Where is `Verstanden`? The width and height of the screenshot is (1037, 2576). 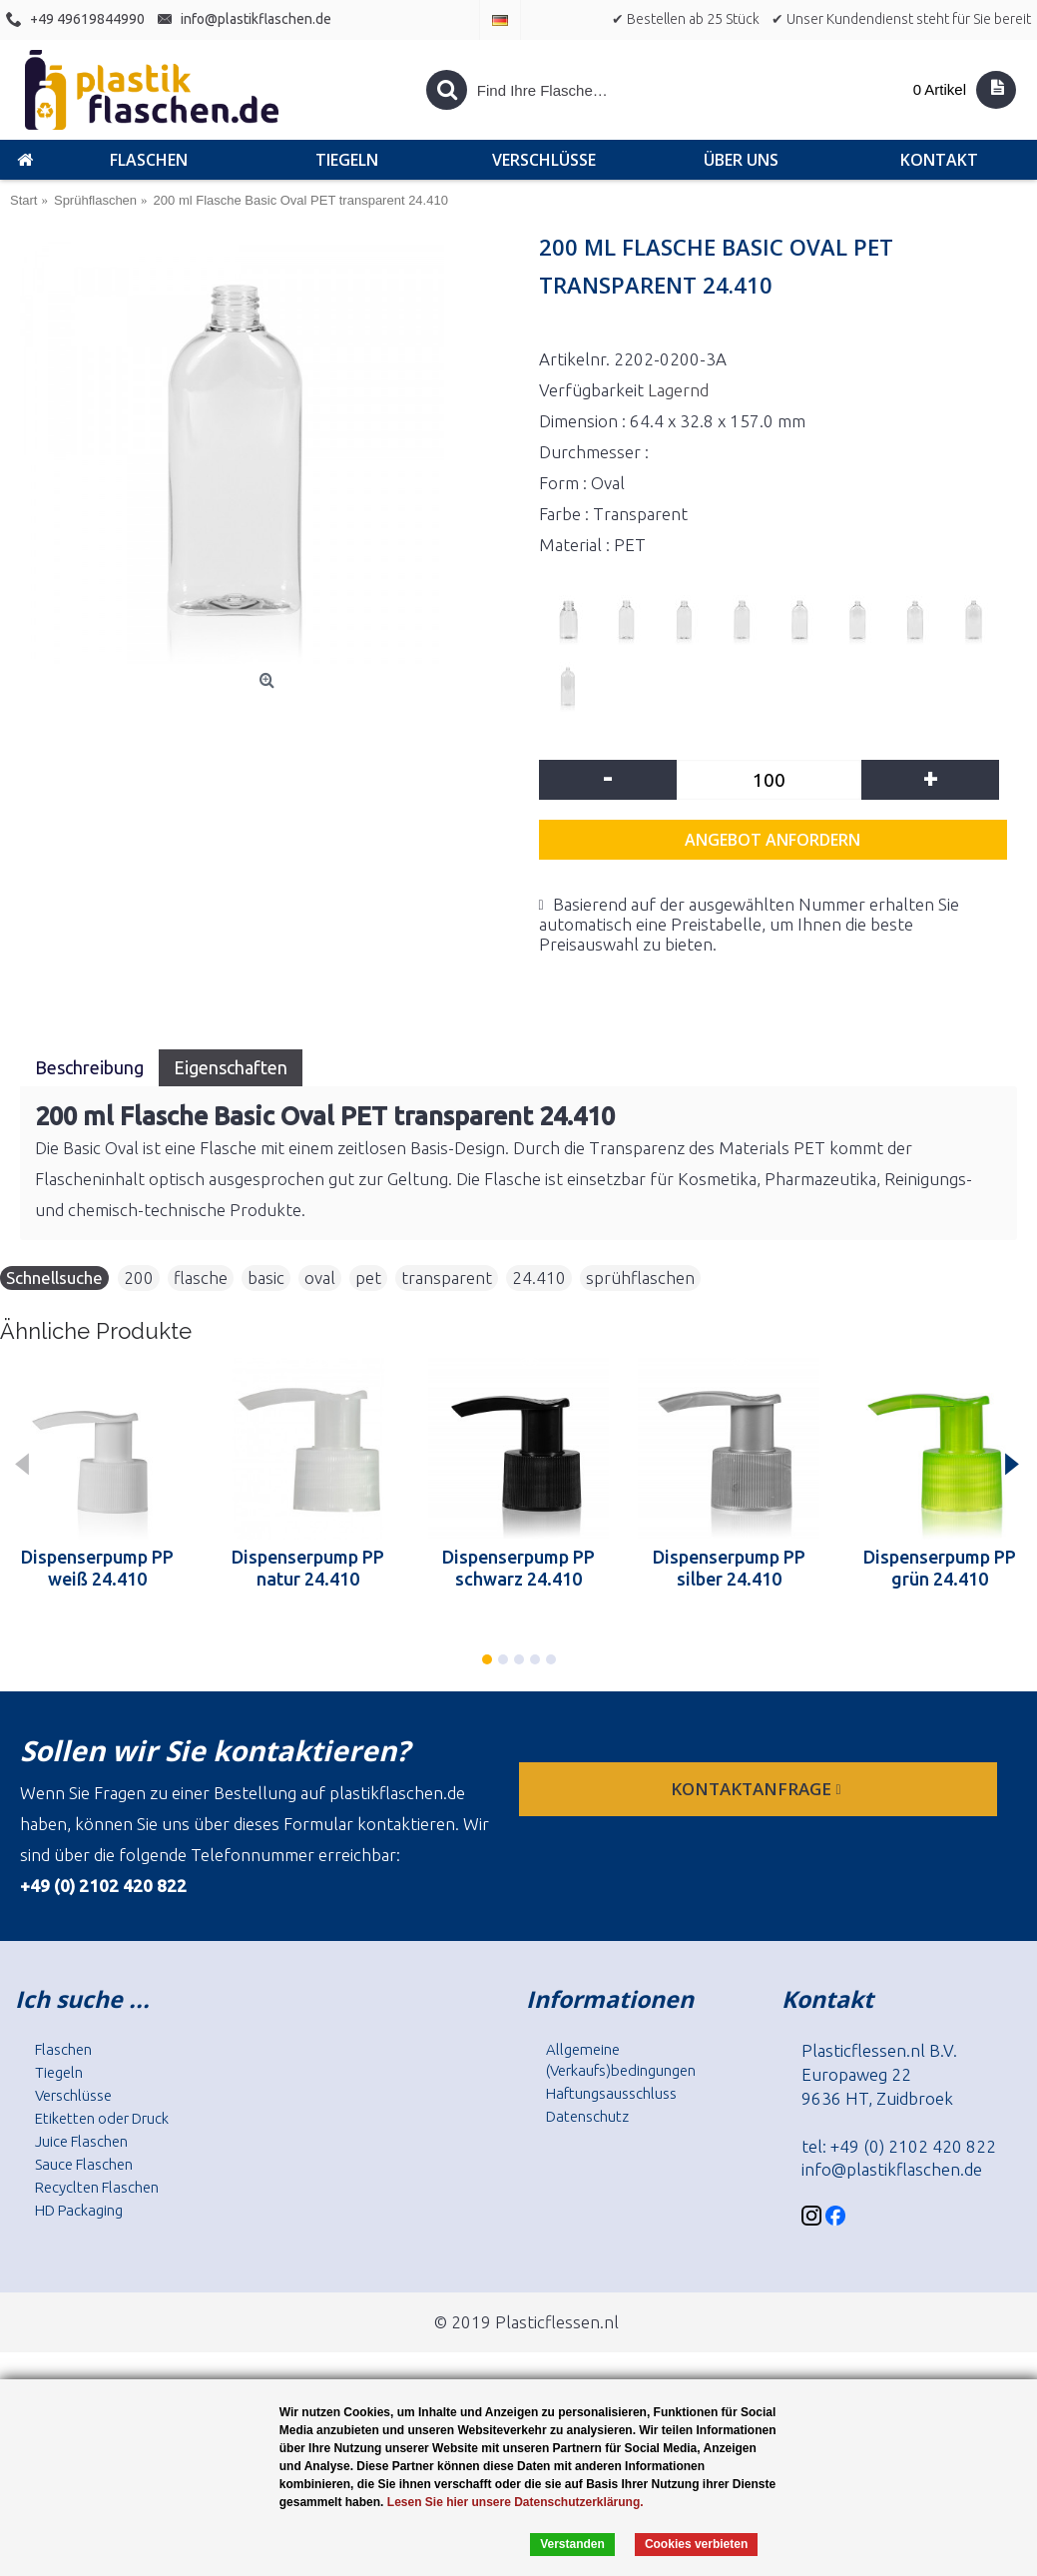
Verstanden is located at coordinates (572, 2544).